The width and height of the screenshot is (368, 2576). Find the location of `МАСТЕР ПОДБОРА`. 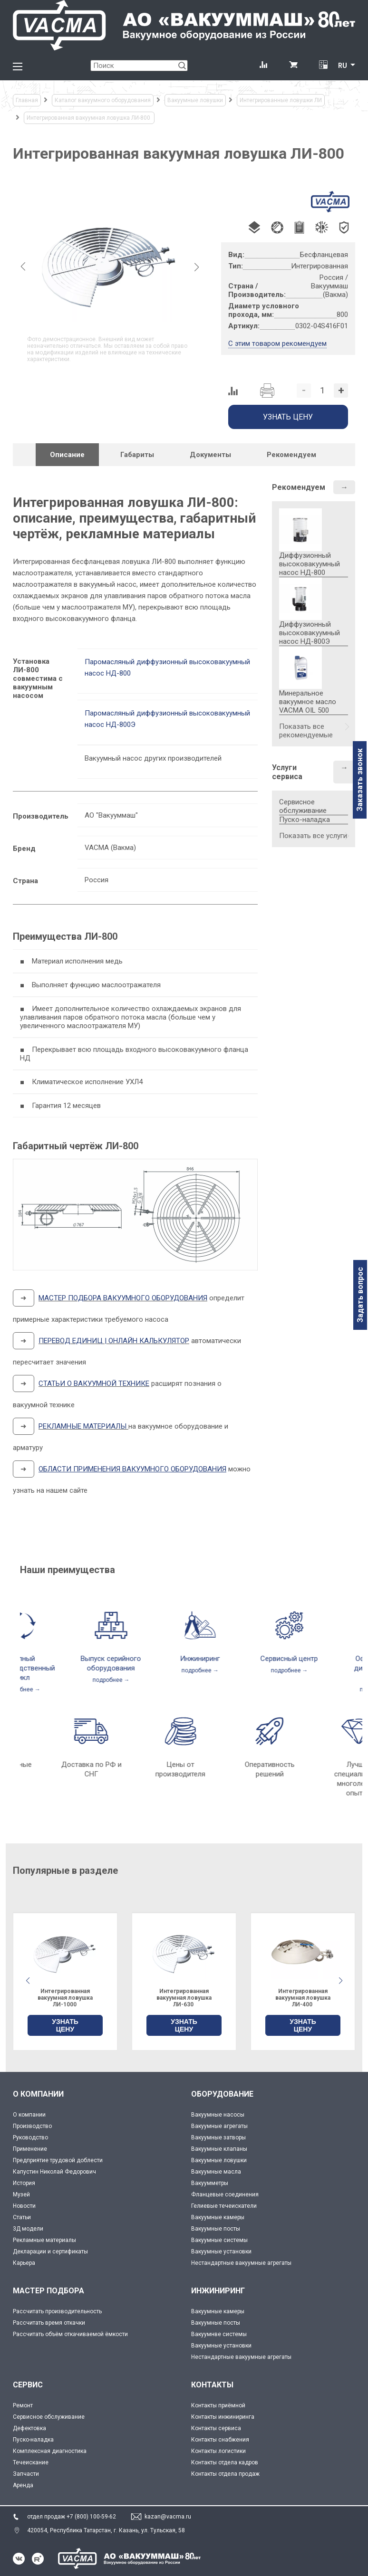

МАСТЕР ПОДБОРА is located at coordinates (48, 2290).